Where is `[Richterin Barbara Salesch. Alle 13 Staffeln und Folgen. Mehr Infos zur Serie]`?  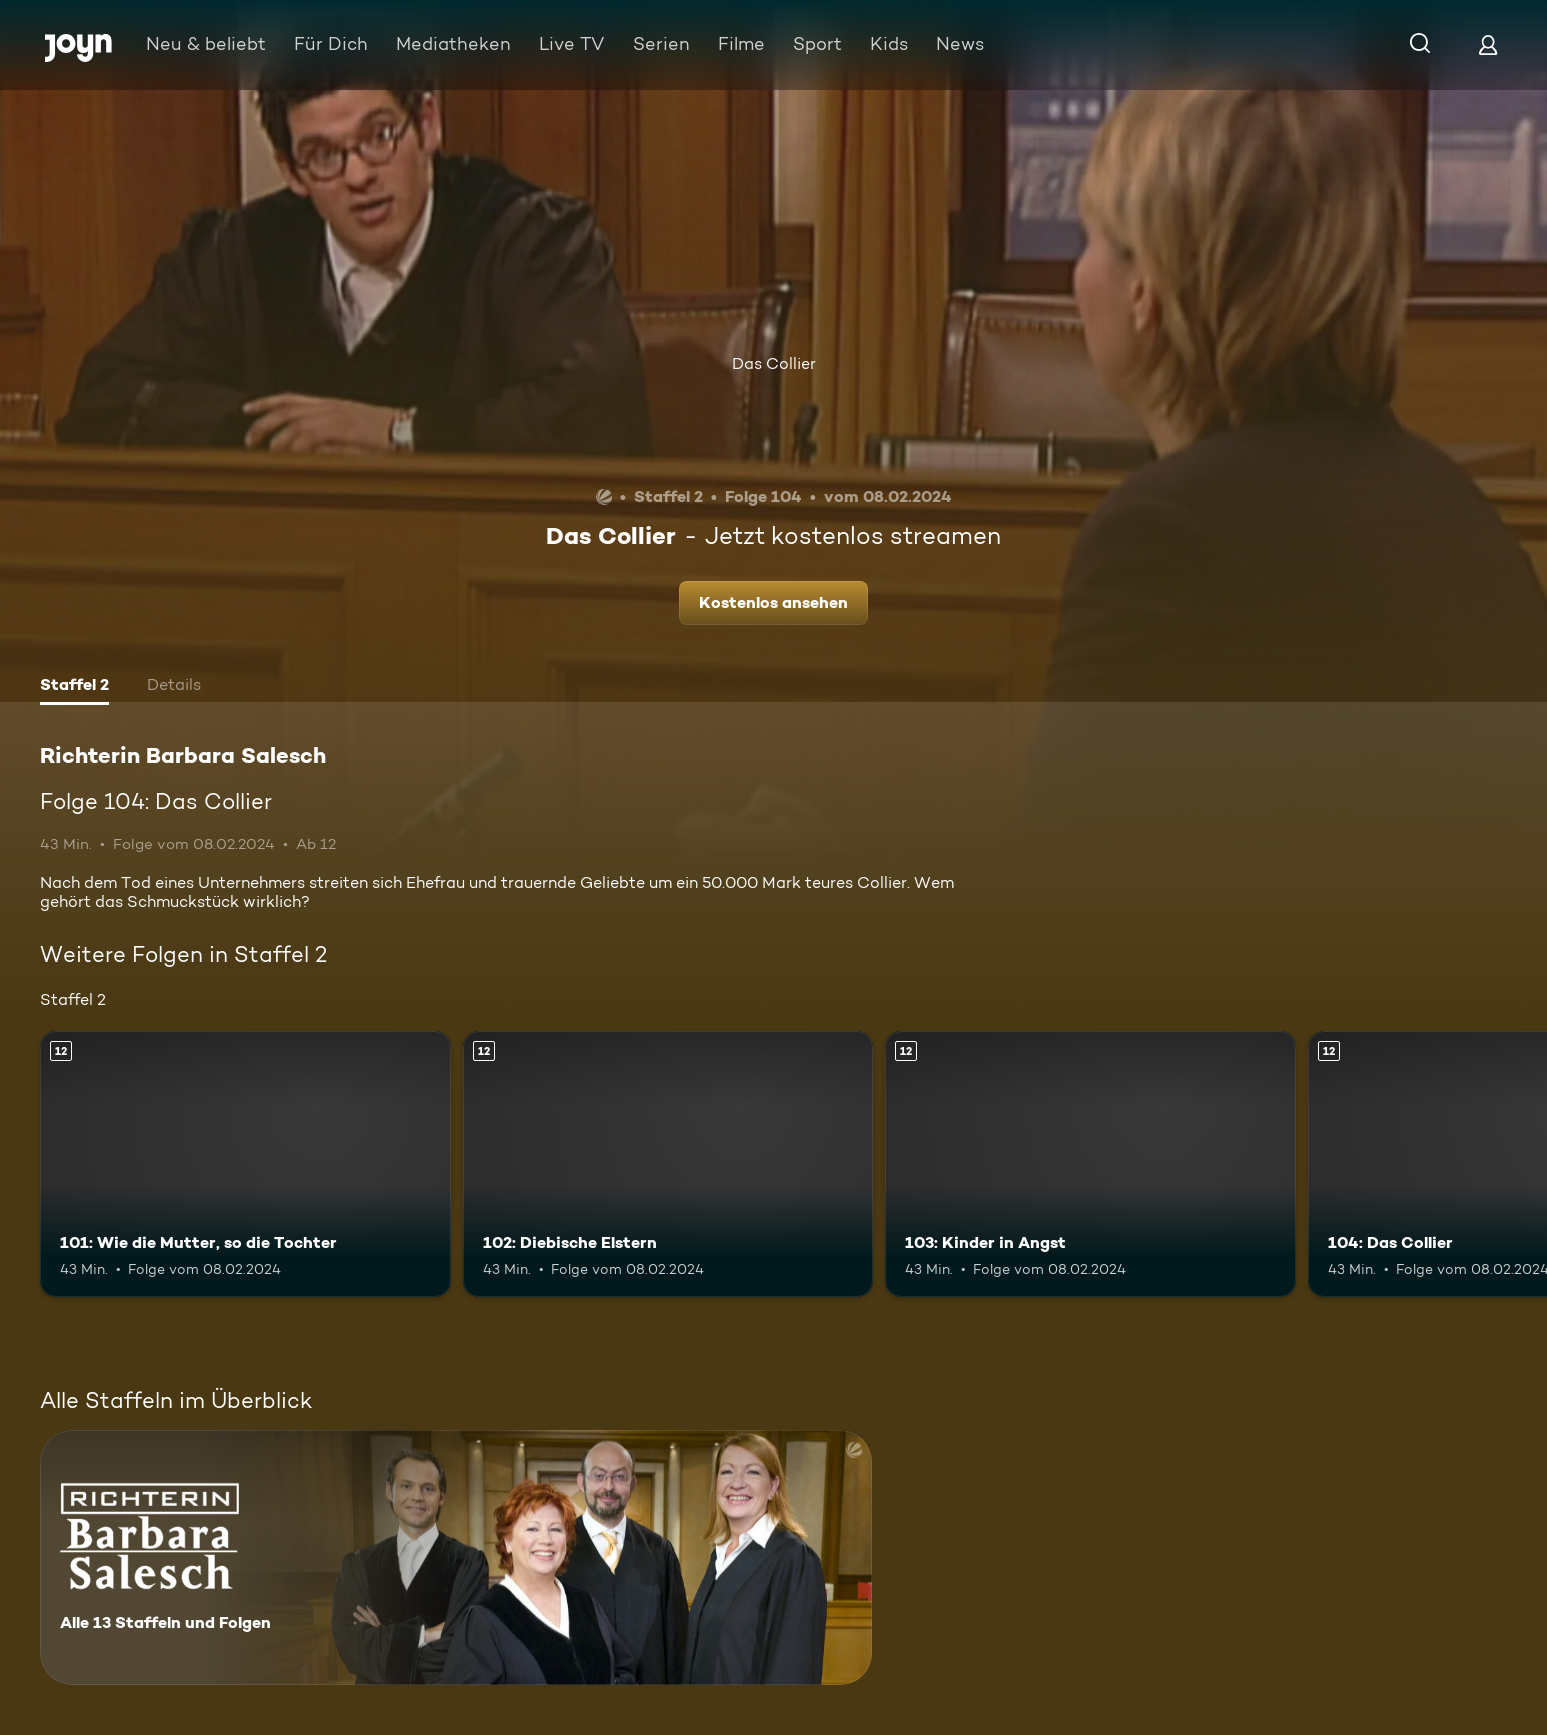 [Richterin Barbara Salesch. Alle 13 Staffeln und Folgen. Mehr Infos zur Serie] is located at coordinates (456, 1557).